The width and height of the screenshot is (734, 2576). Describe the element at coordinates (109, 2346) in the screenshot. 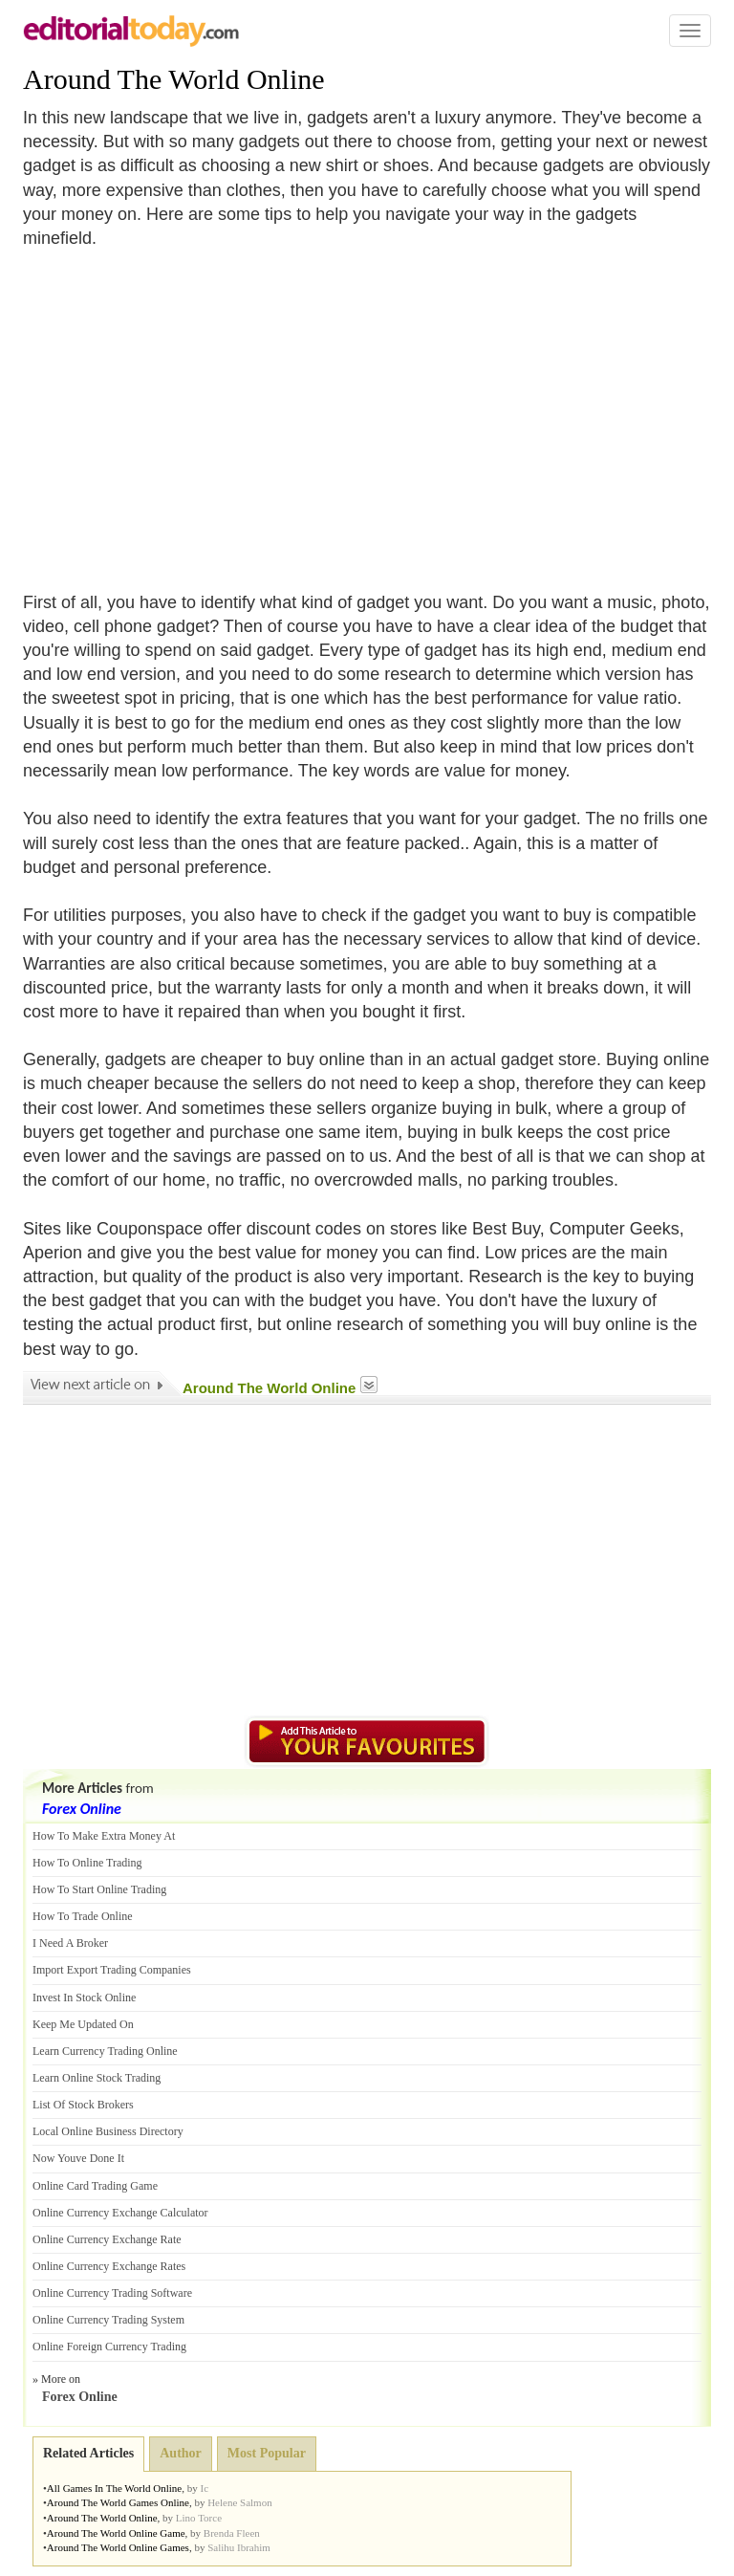

I see `Online Foreign Currency Trading` at that location.